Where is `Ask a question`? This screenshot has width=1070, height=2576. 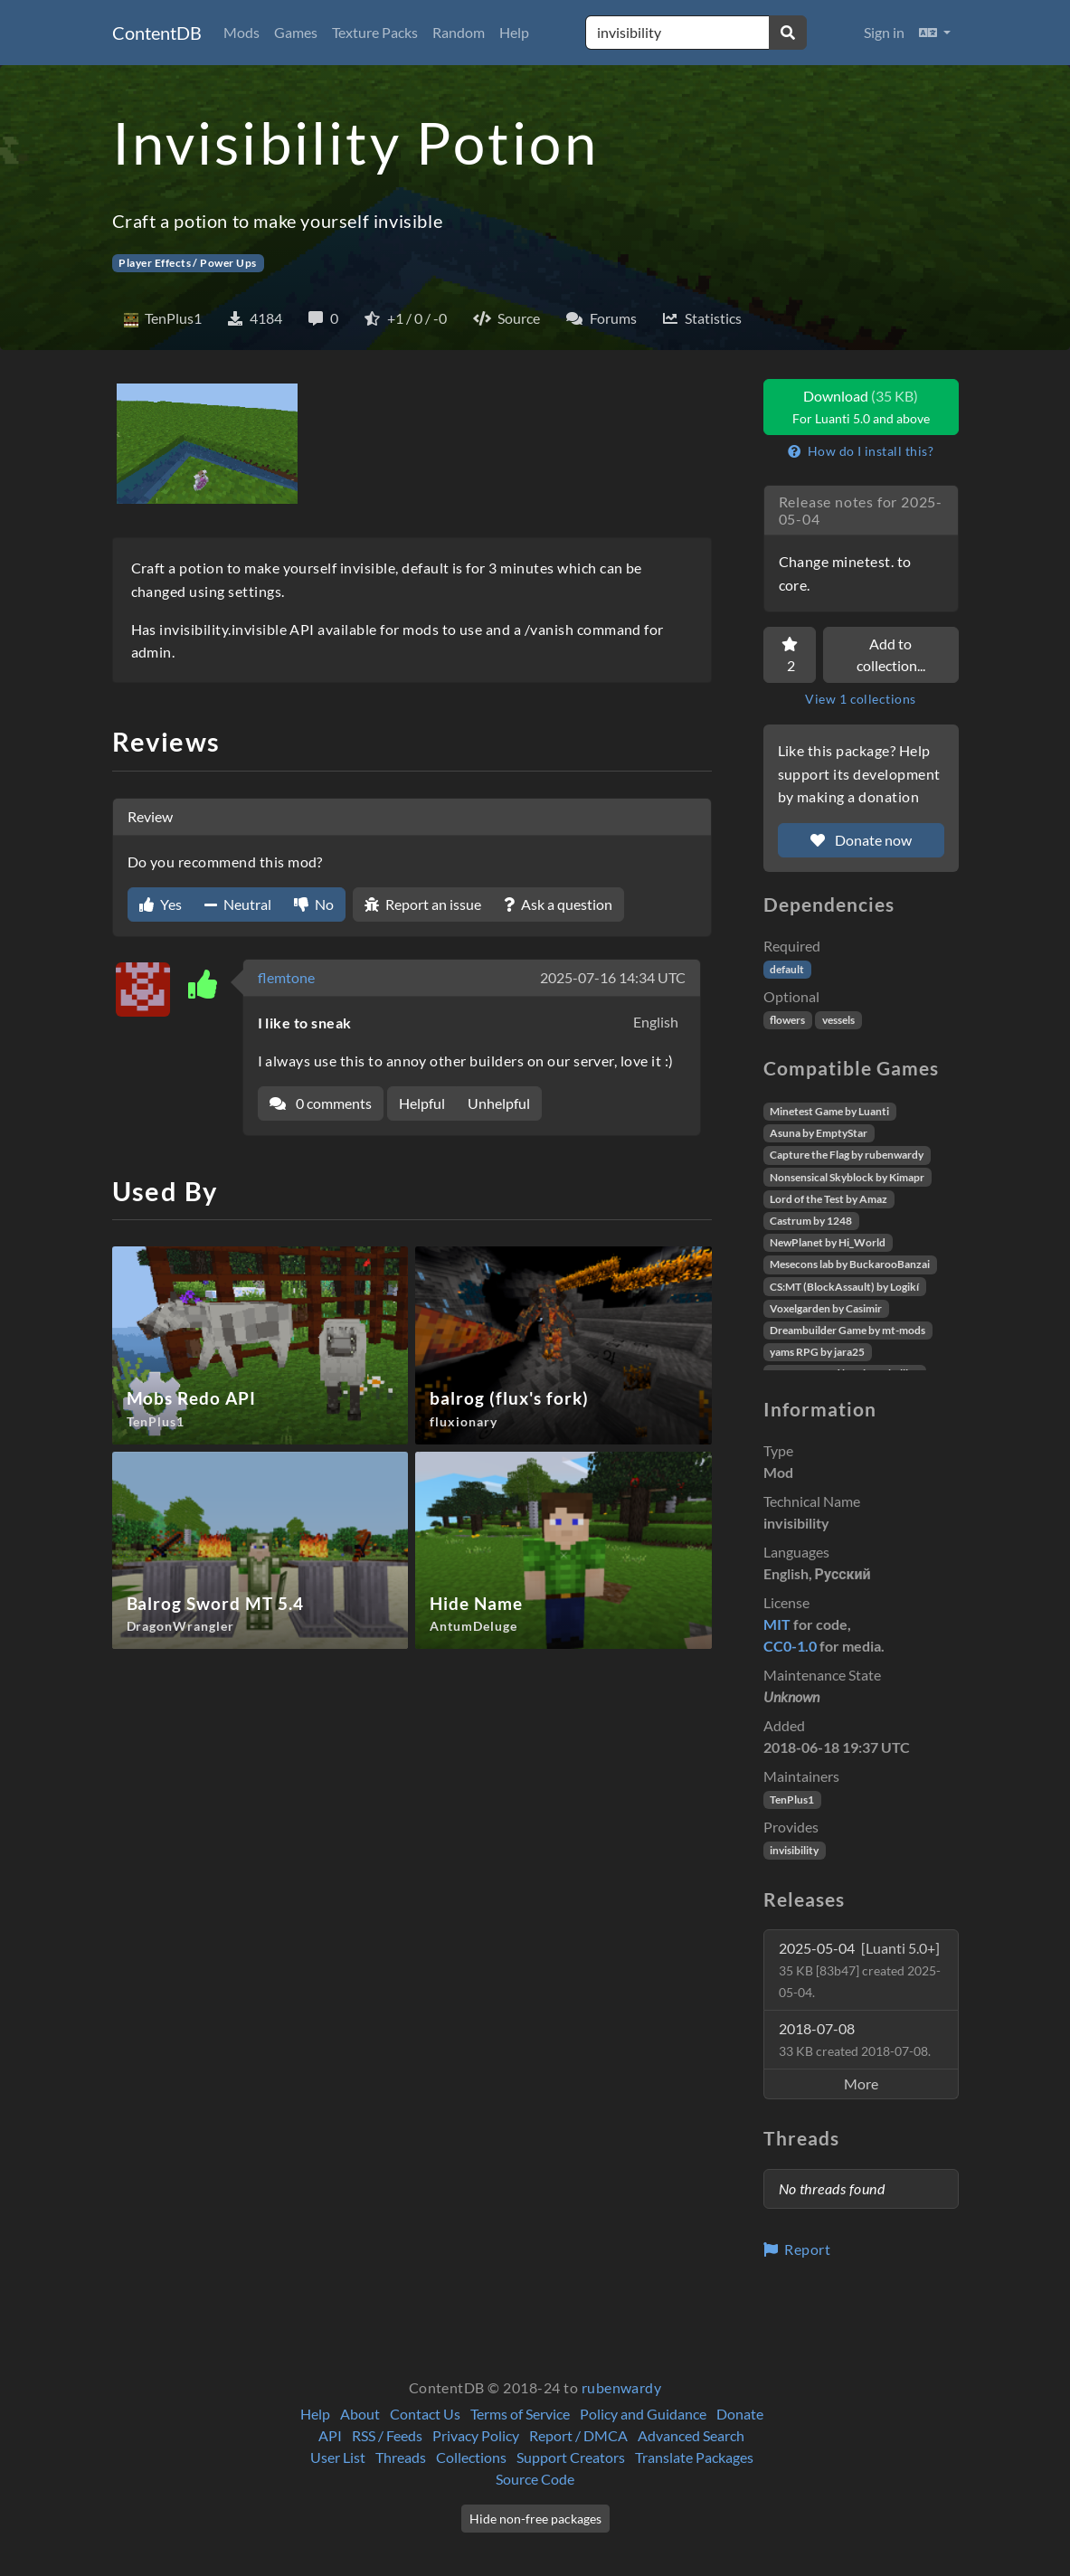
Ask a question is located at coordinates (558, 904).